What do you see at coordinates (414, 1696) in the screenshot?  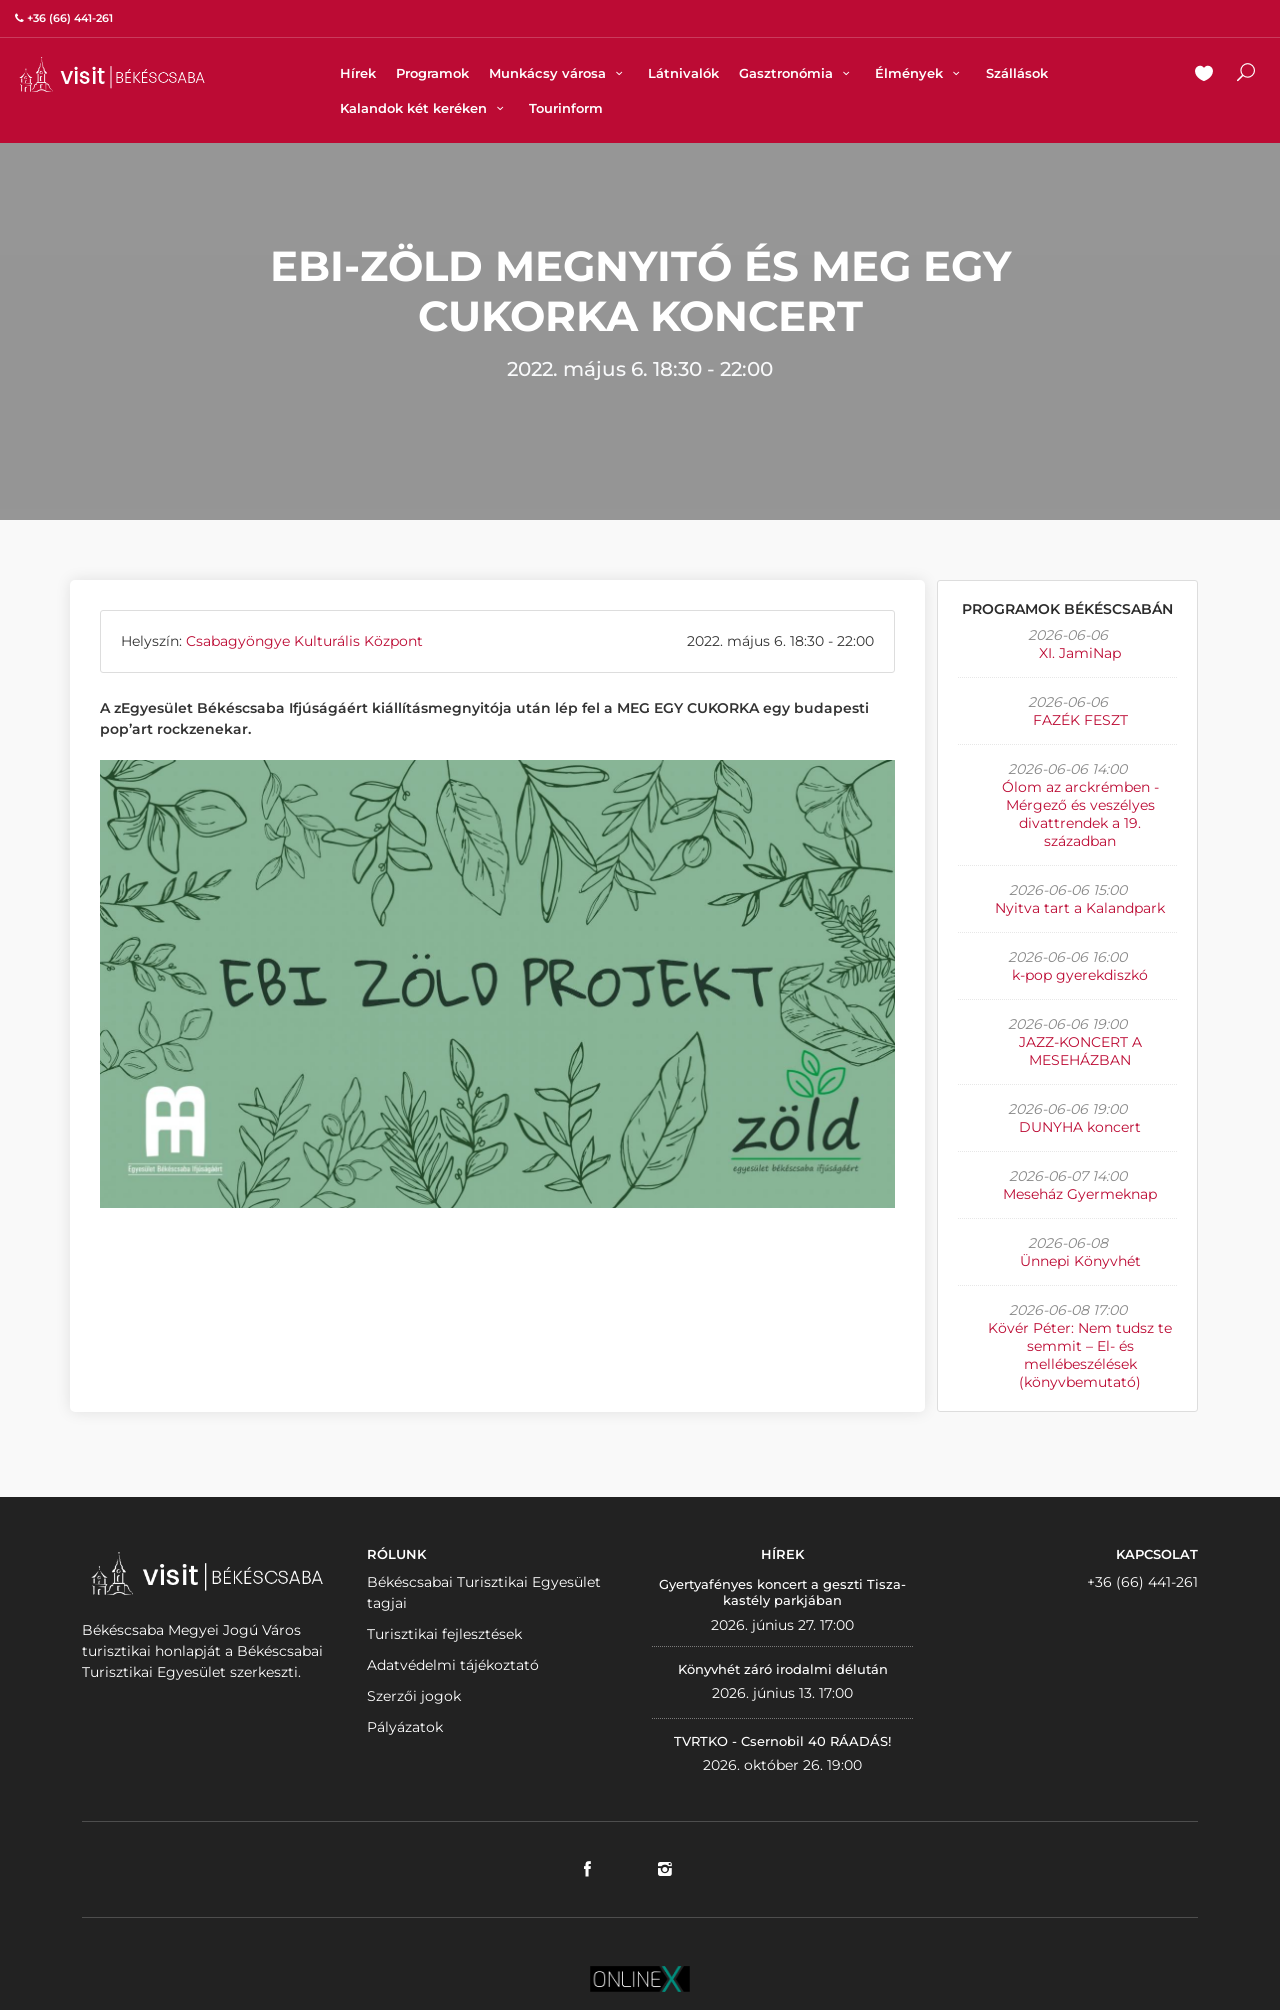 I see `Szerzői jogok` at bounding box center [414, 1696].